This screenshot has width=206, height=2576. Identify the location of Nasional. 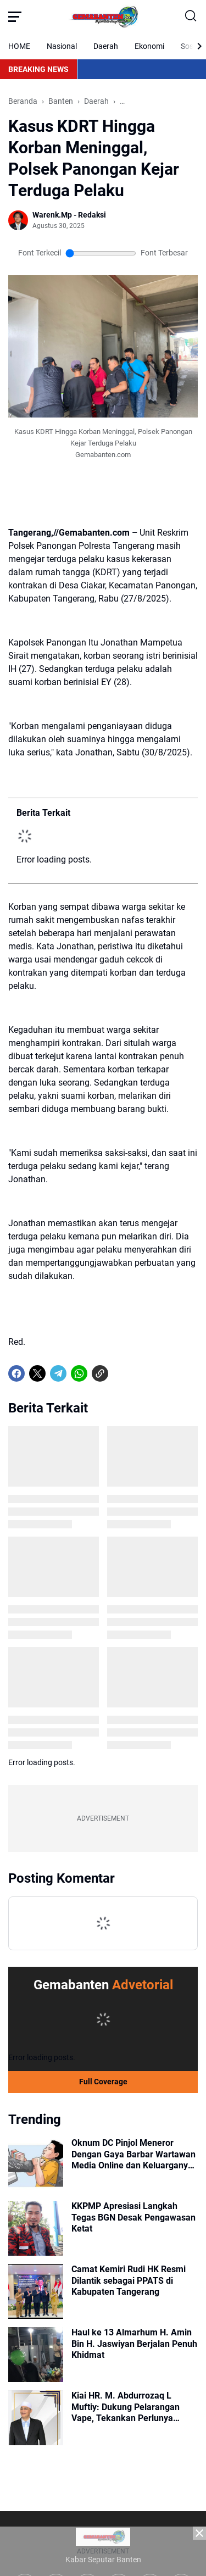
(62, 46).